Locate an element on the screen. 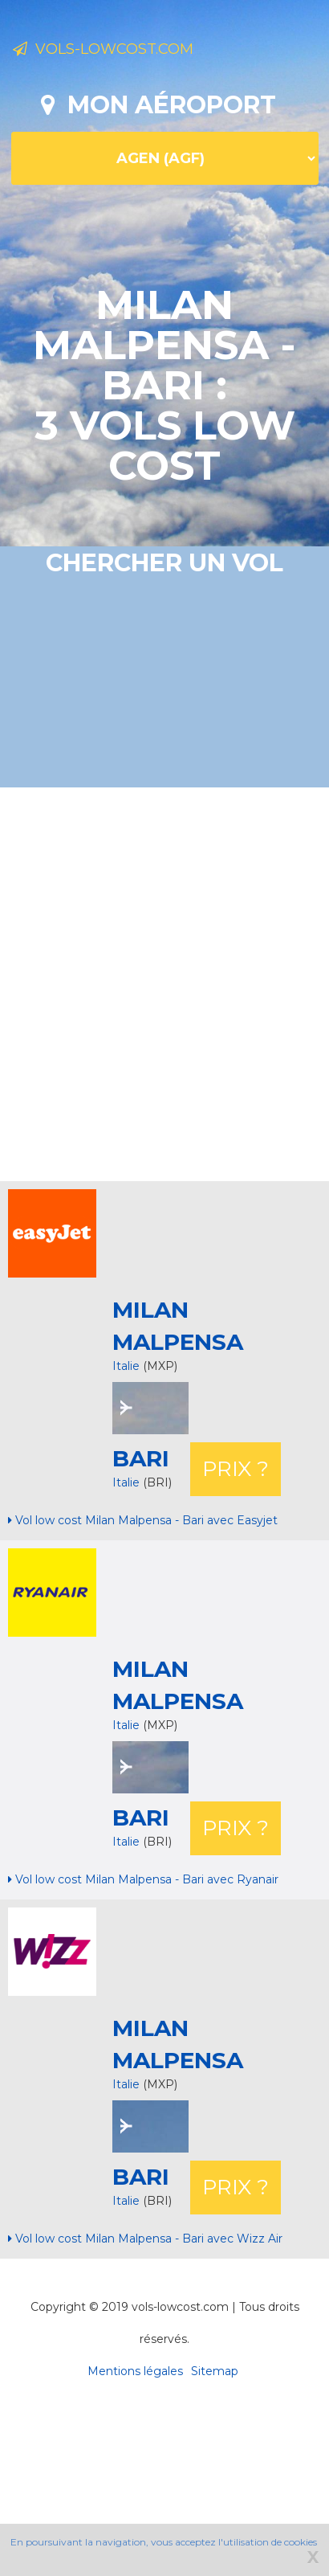  [Advertisement] is located at coordinates (150, 982).